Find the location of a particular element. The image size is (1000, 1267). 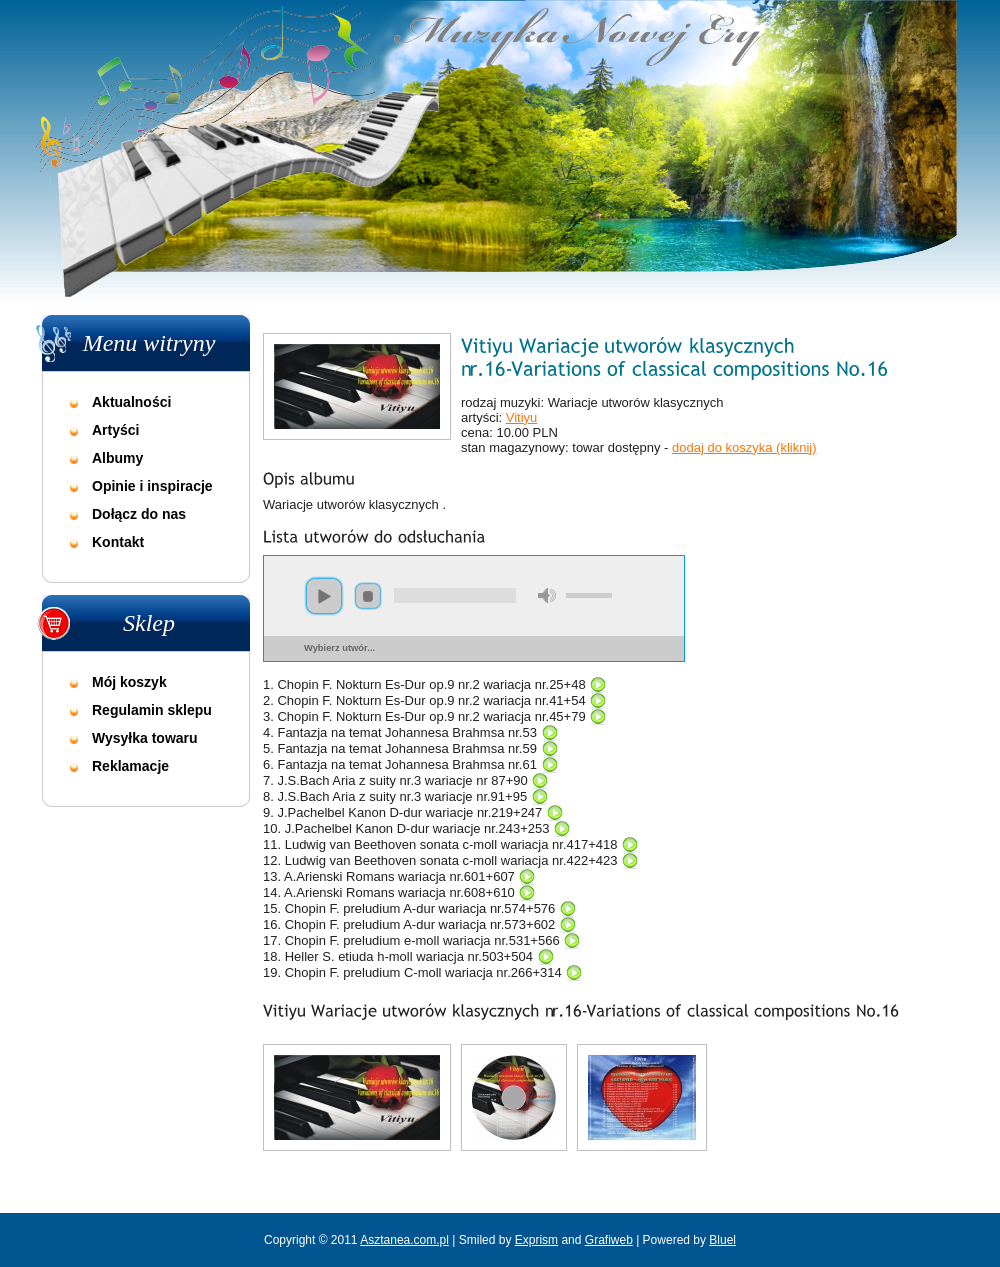

Albumy is located at coordinates (117, 458).